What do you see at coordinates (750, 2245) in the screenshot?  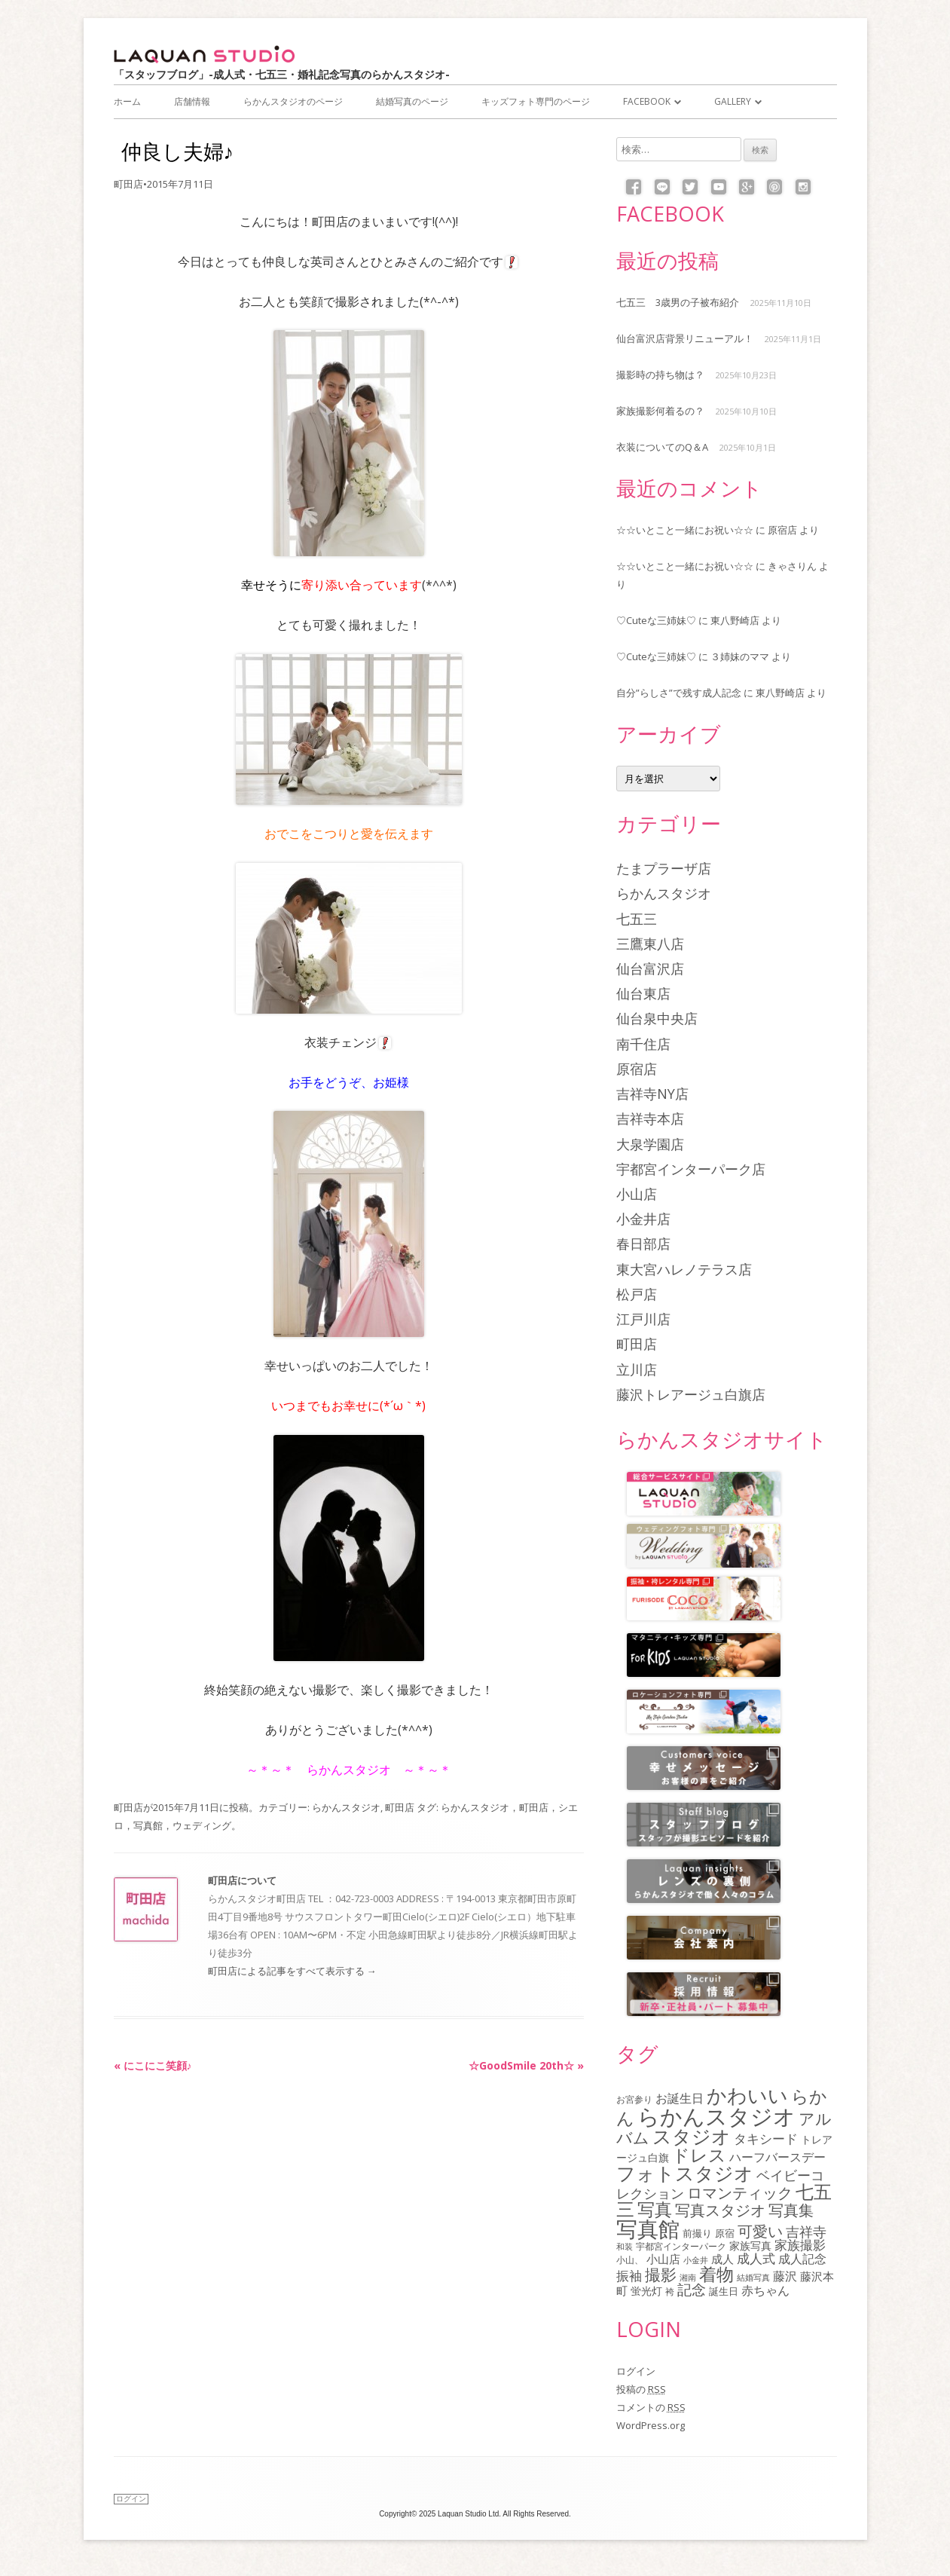 I see `家族写真 [家族写真 (85個の項目)]` at bounding box center [750, 2245].